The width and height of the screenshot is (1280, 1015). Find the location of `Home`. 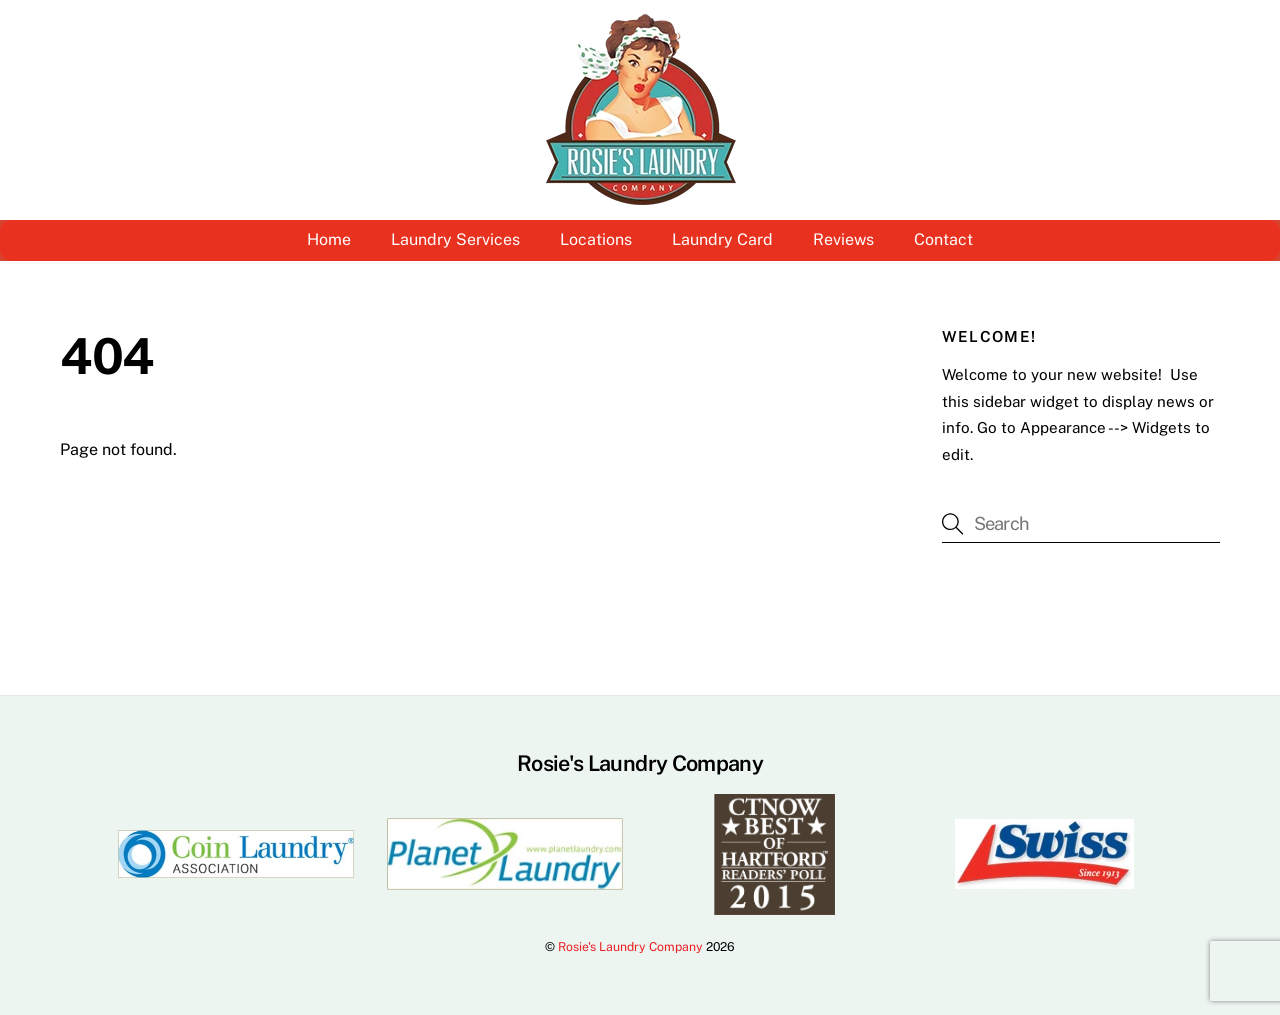

Home is located at coordinates (329, 239).